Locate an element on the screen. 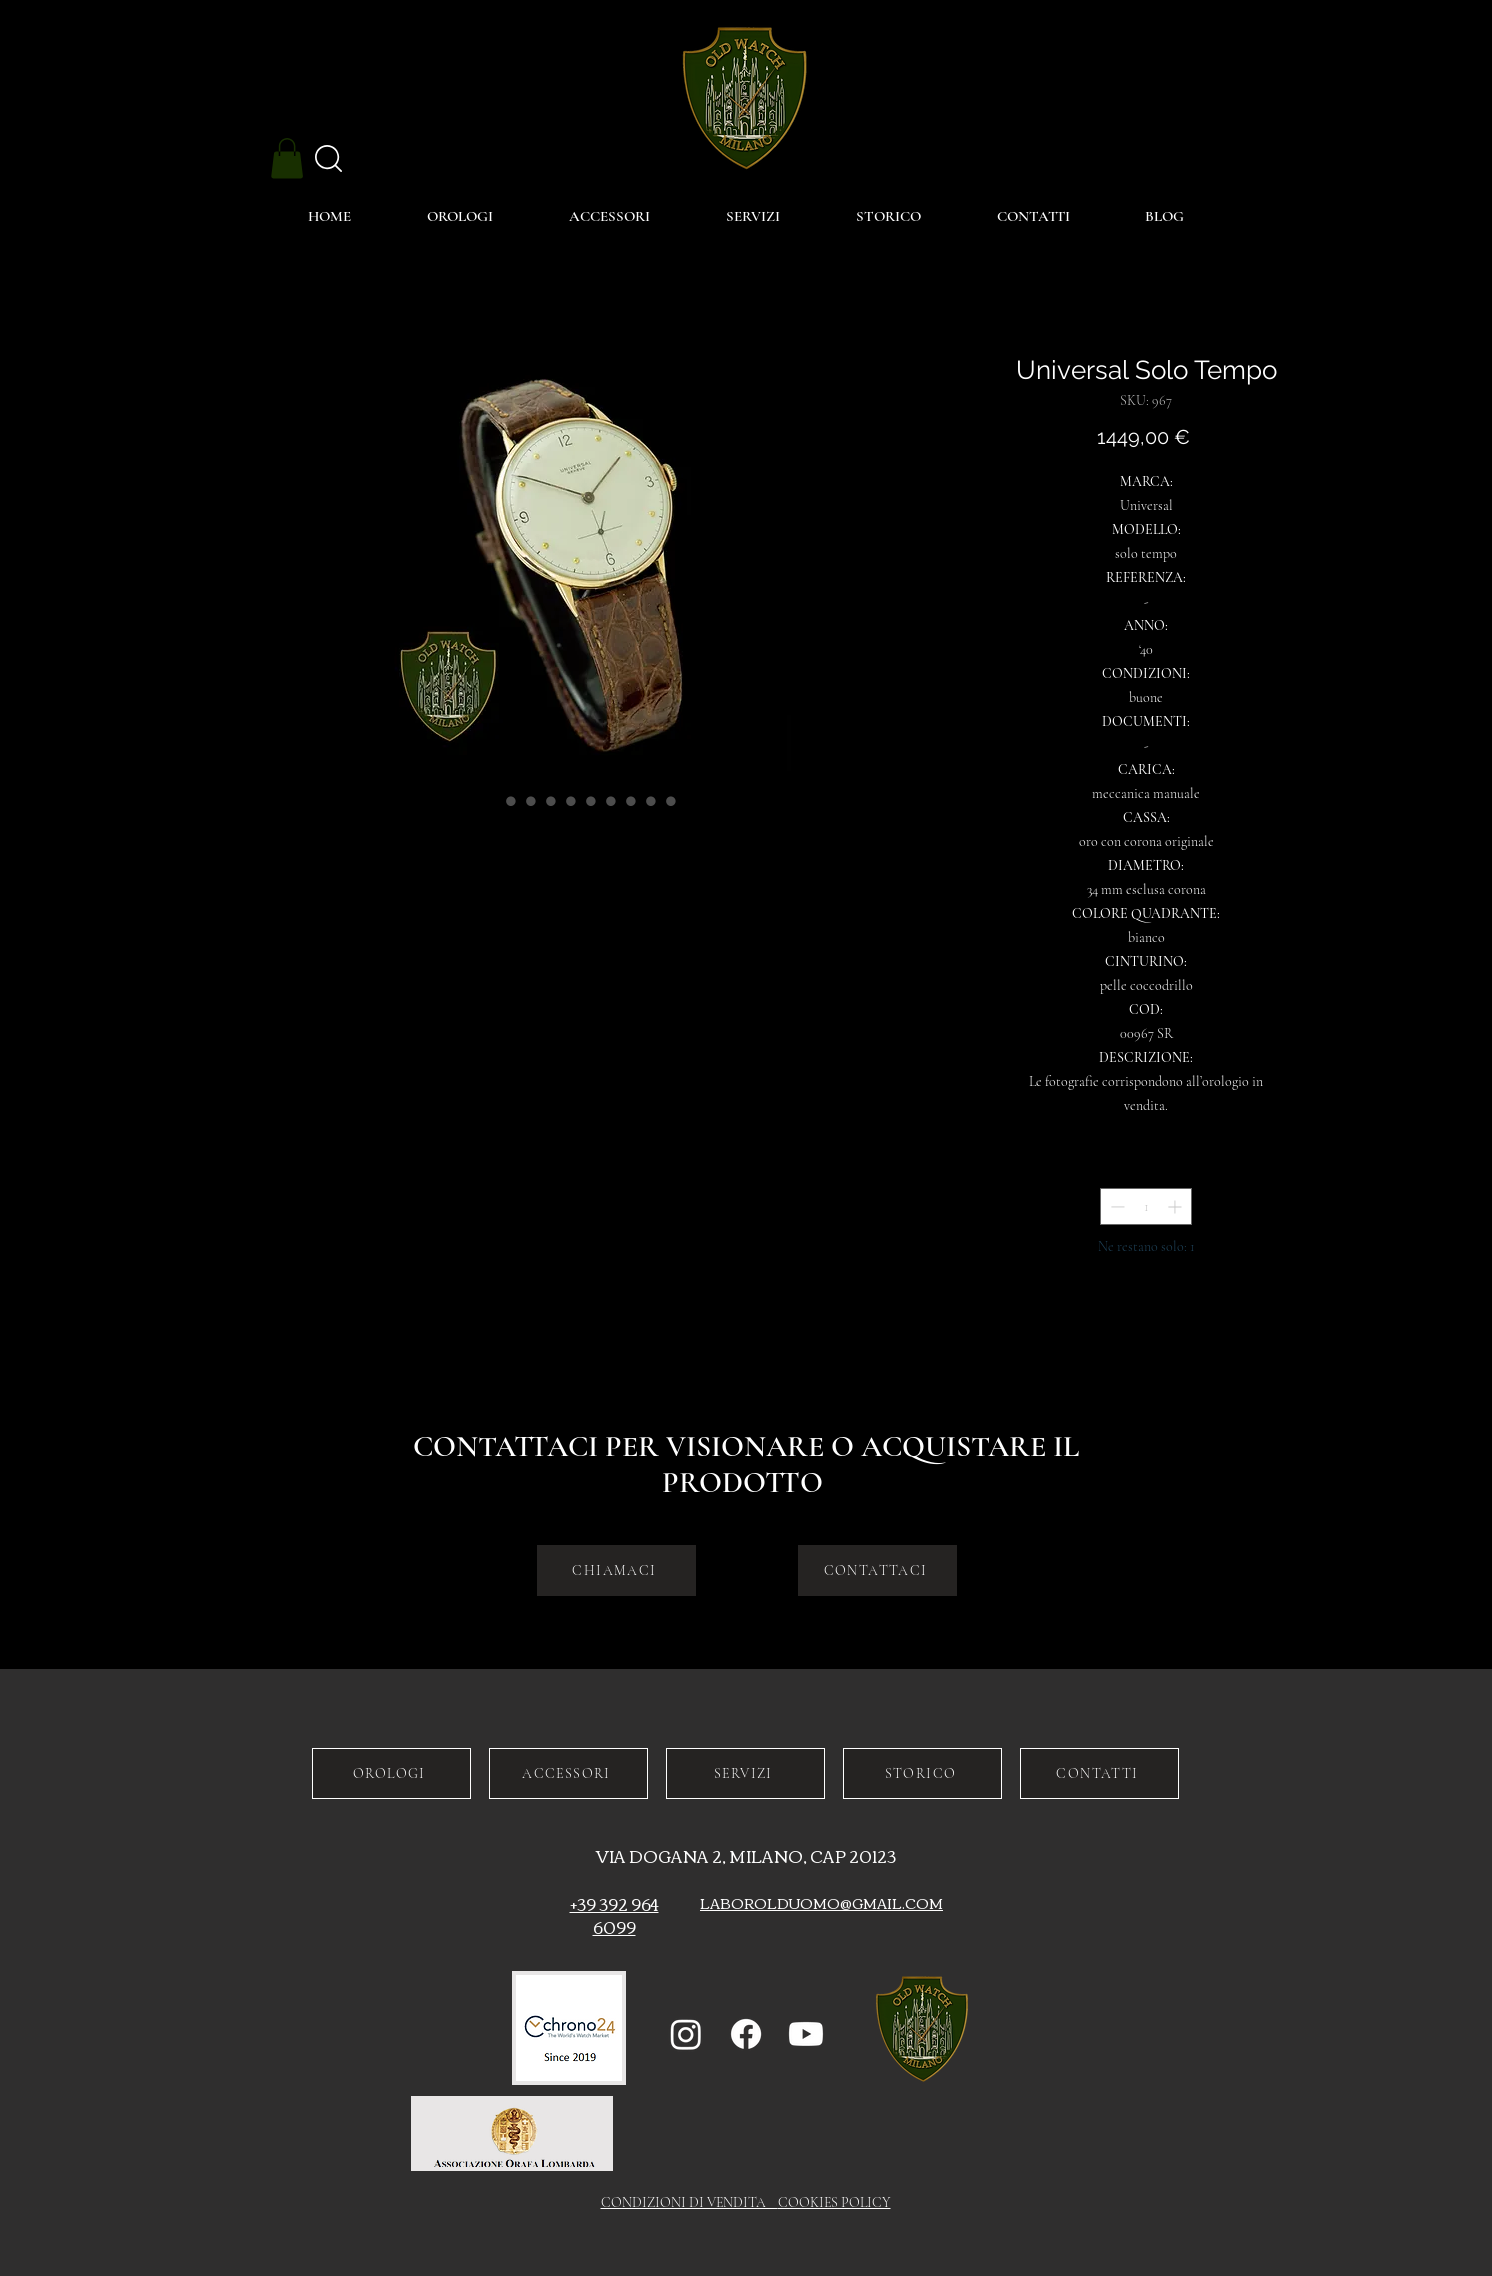  COOKIES POLICY is located at coordinates (834, 2202).